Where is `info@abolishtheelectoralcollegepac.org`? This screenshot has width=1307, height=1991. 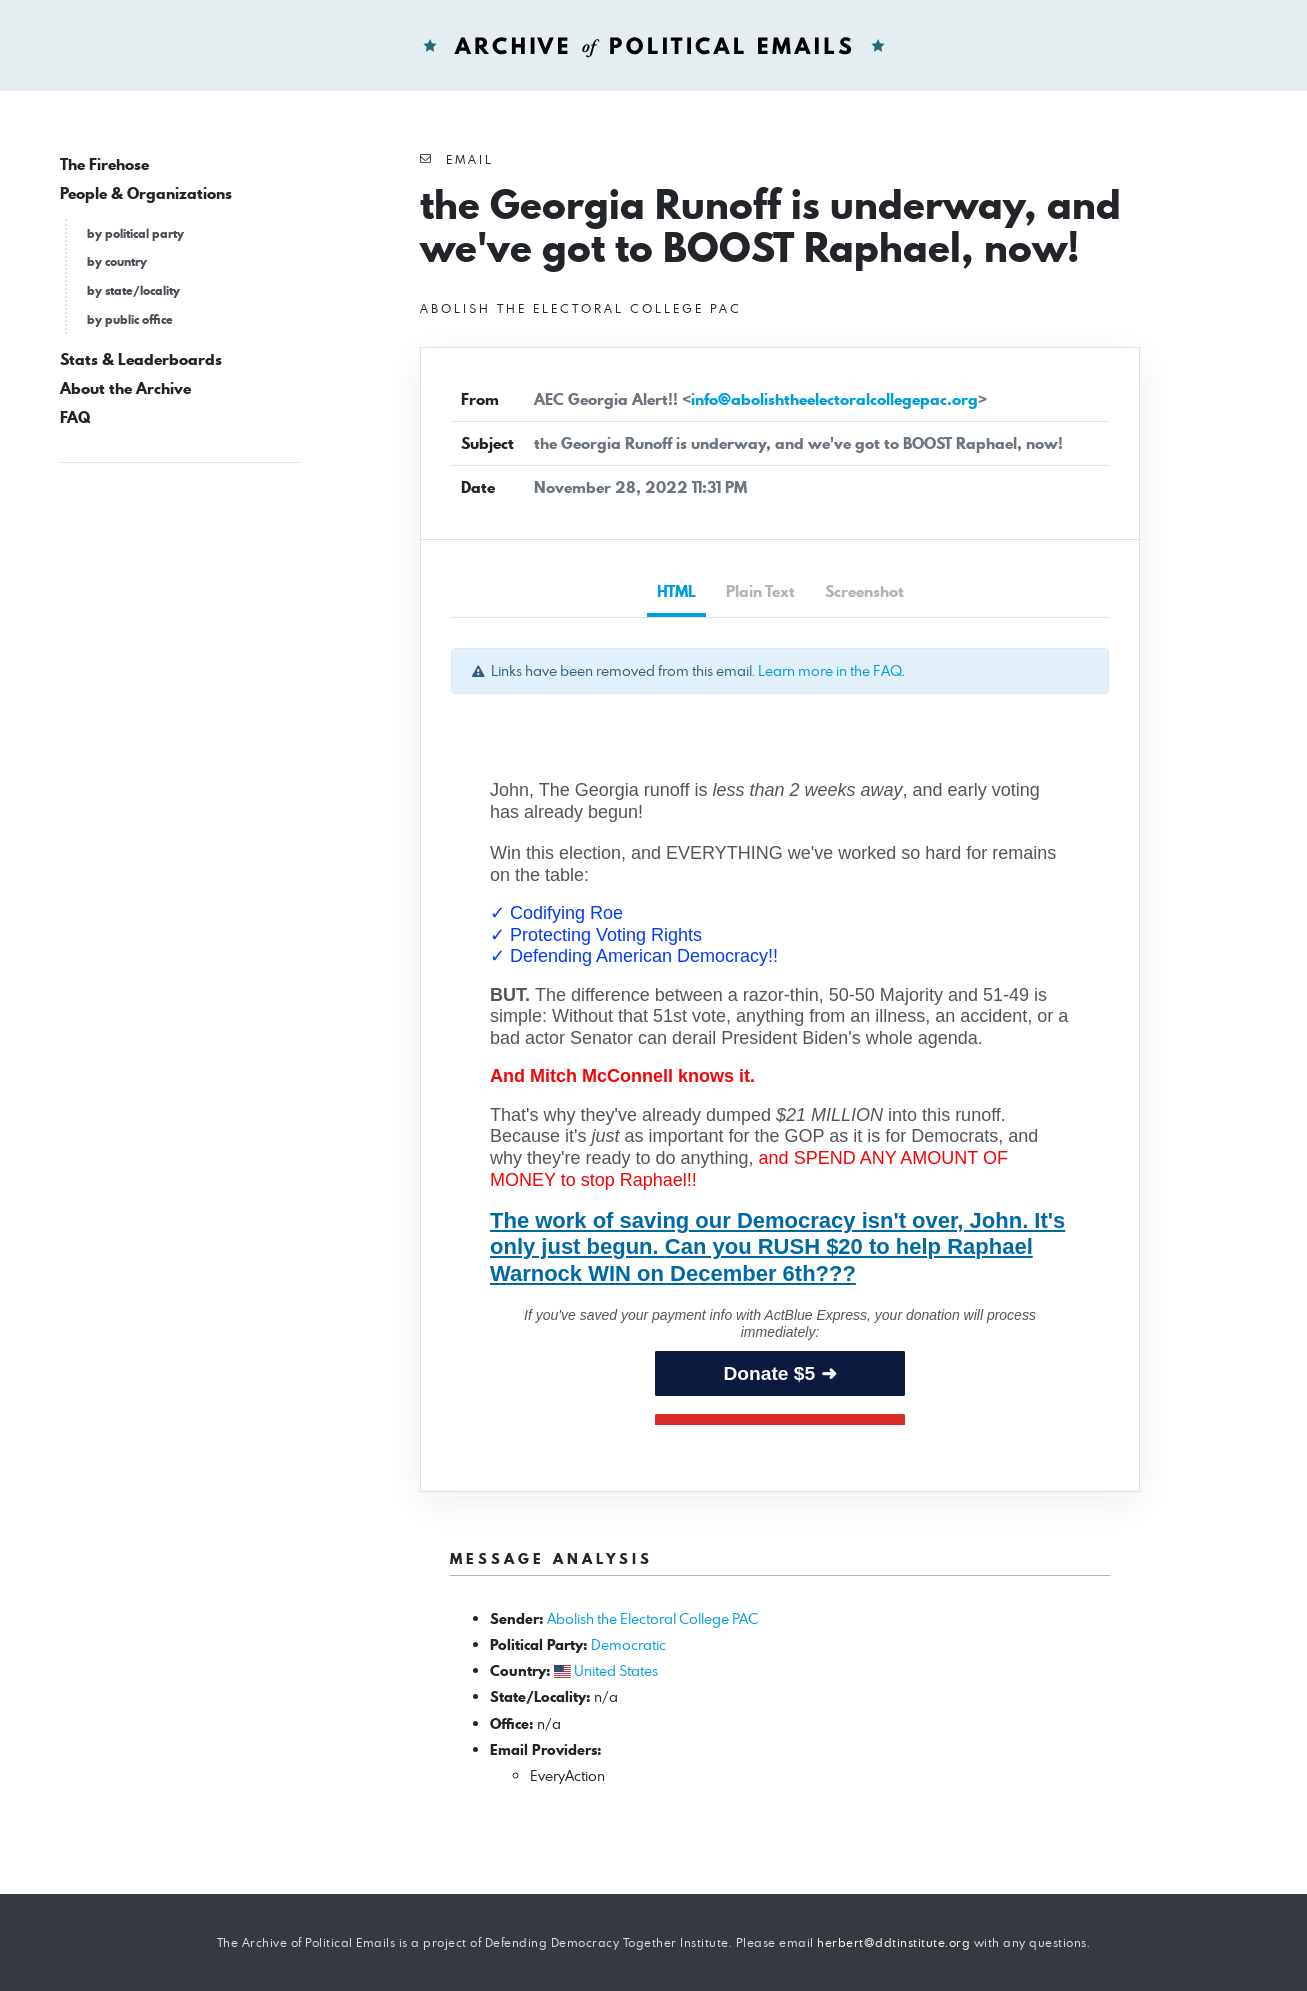
info@abolishtheelectoralcollegepac.org is located at coordinates (834, 399).